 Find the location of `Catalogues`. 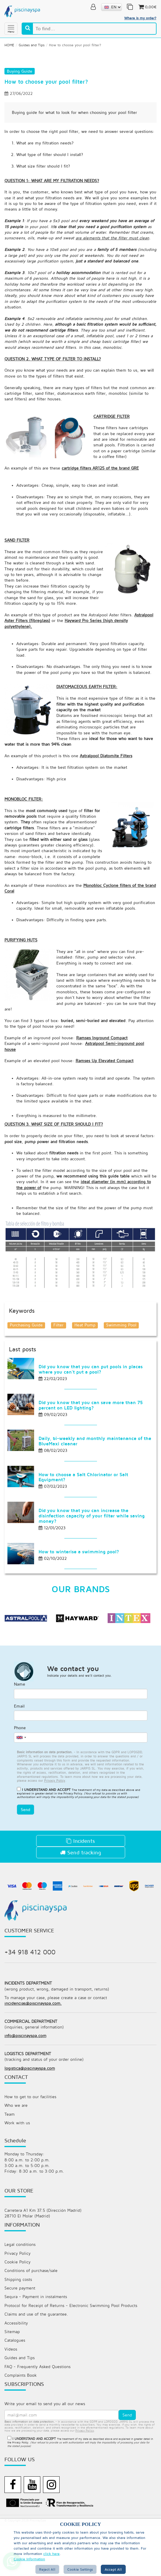

Catalogues is located at coordinates (14, 2389).